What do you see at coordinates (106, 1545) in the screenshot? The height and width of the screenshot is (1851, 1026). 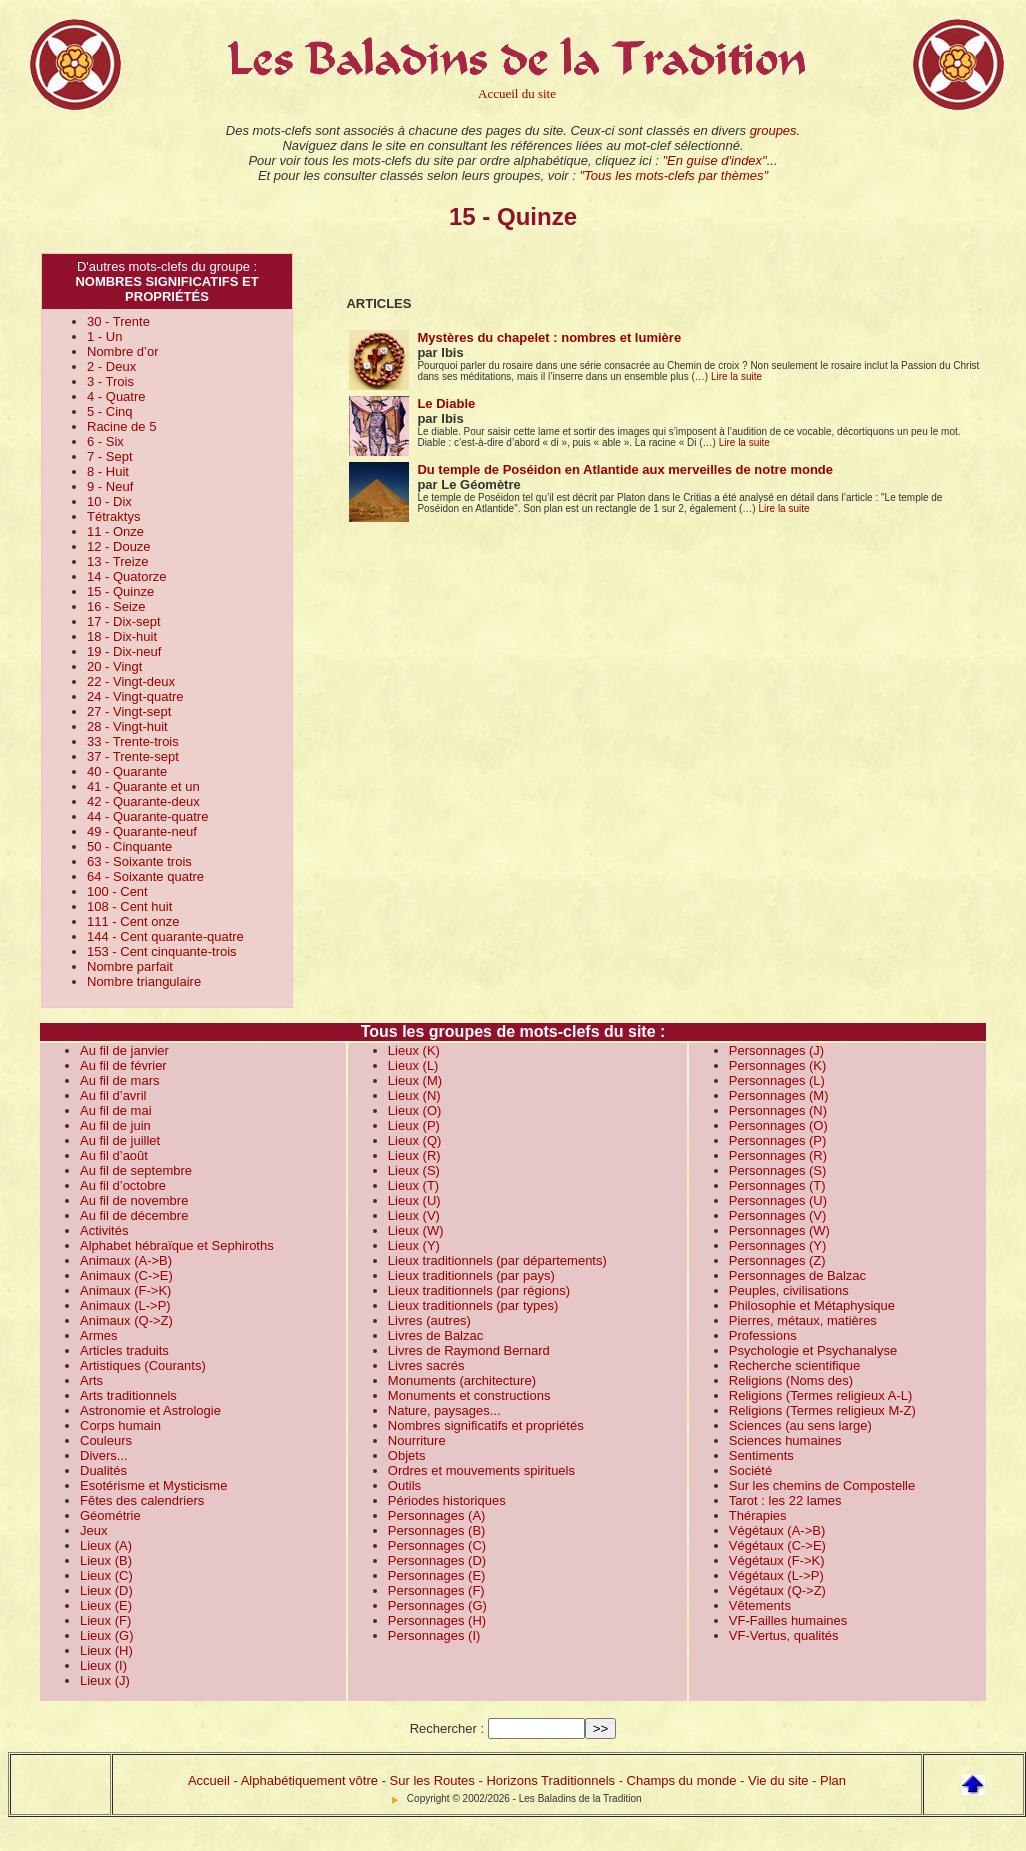 I see `Lieux (A)` at bounding box center [106, 1545].